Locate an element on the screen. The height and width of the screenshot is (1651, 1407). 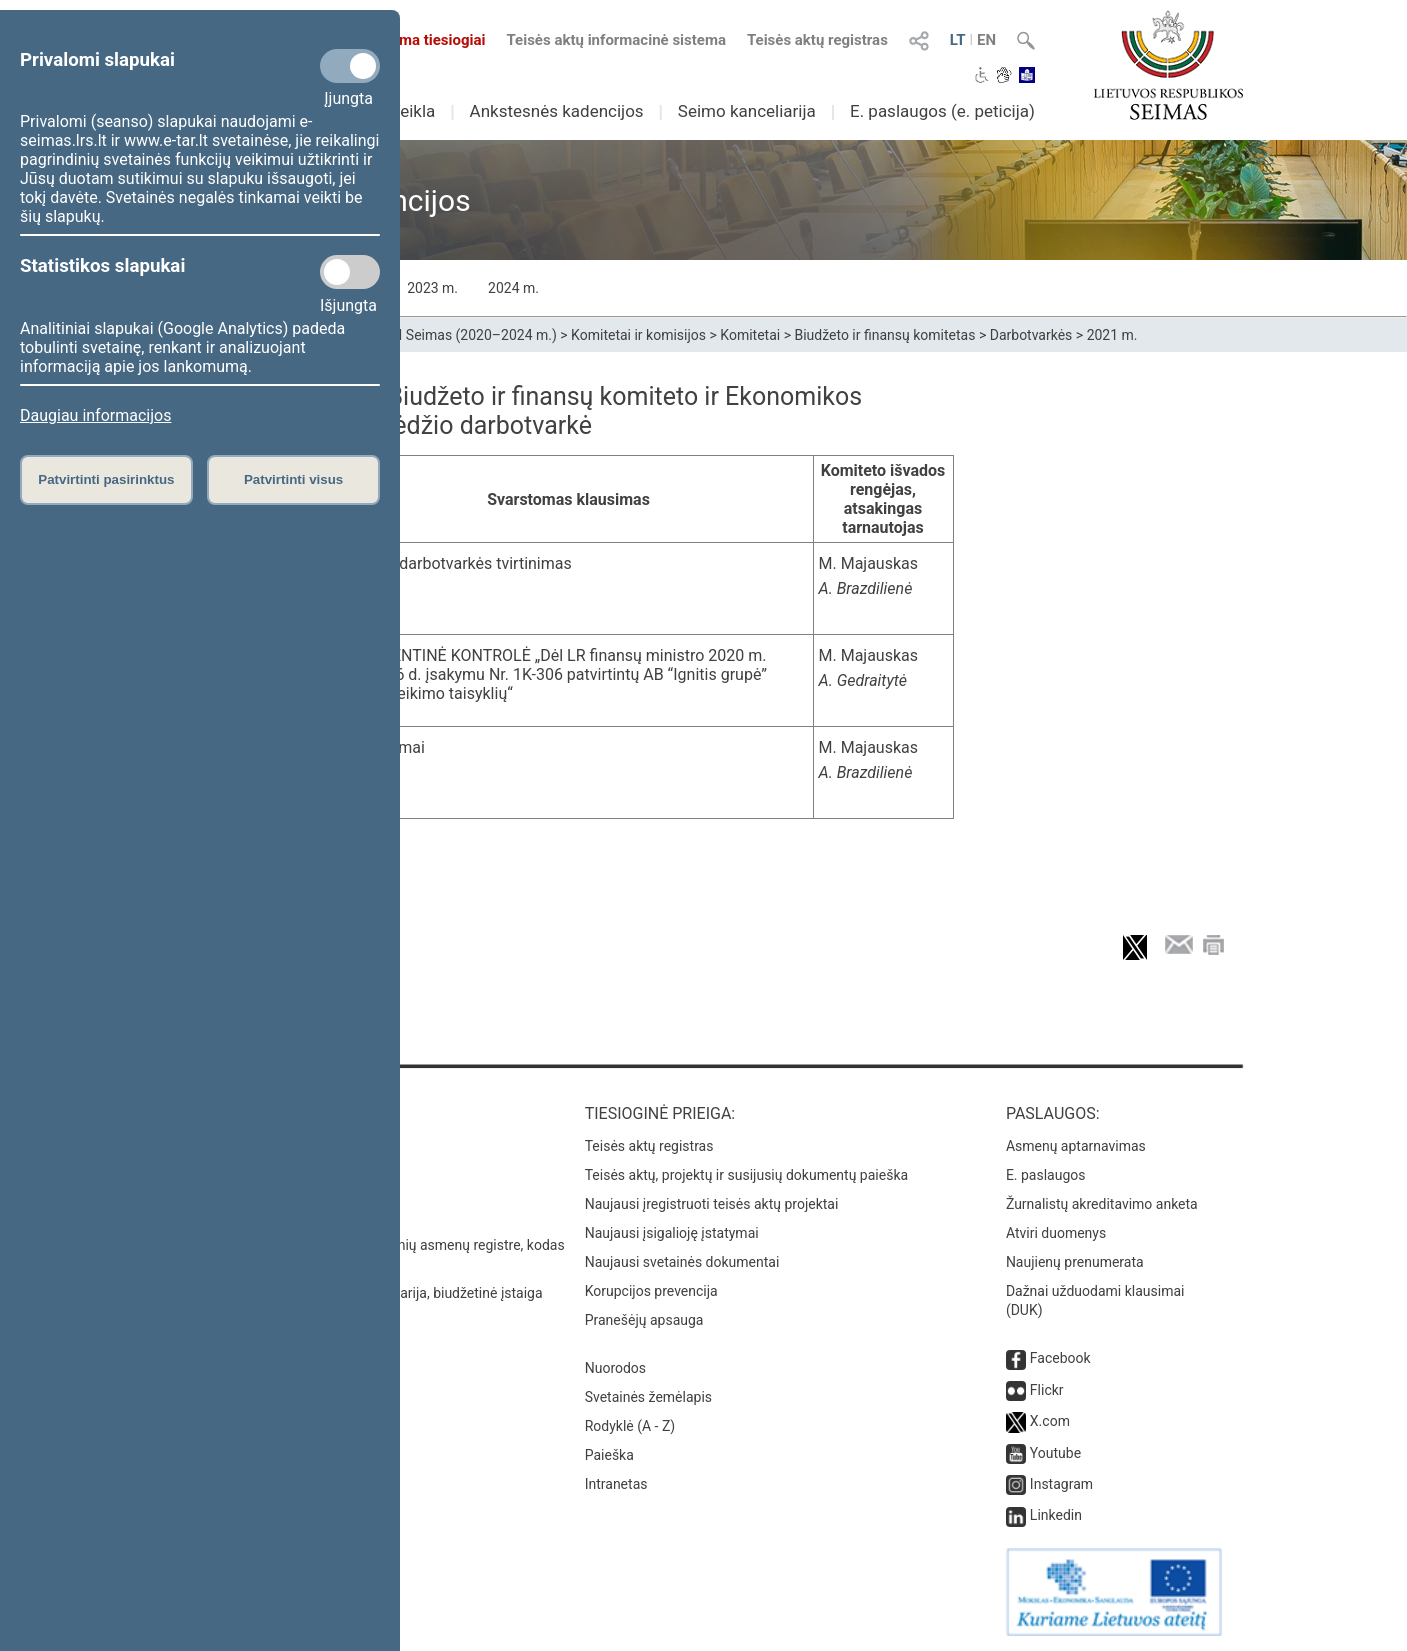
Teisės aktų, projektų ir susijusių dokumentų paieška is located at coordinates (746, 1175).